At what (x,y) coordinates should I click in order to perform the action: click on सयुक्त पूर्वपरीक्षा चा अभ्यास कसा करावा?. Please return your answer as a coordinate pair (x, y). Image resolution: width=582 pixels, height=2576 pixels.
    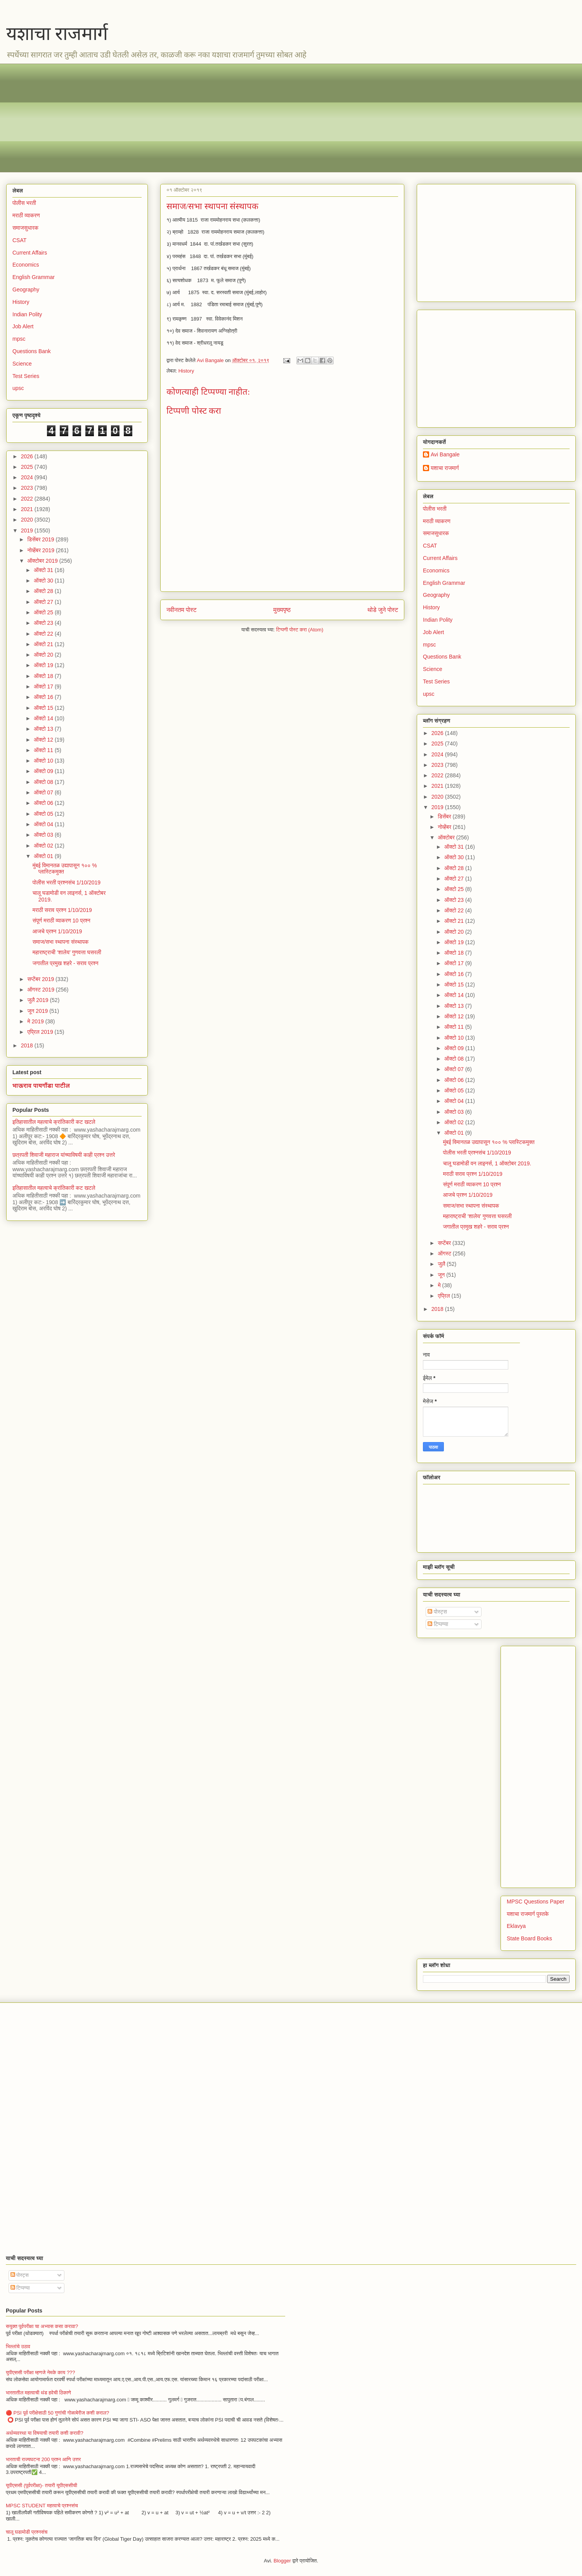
    Looking at the image, I should click on (42, 2326).